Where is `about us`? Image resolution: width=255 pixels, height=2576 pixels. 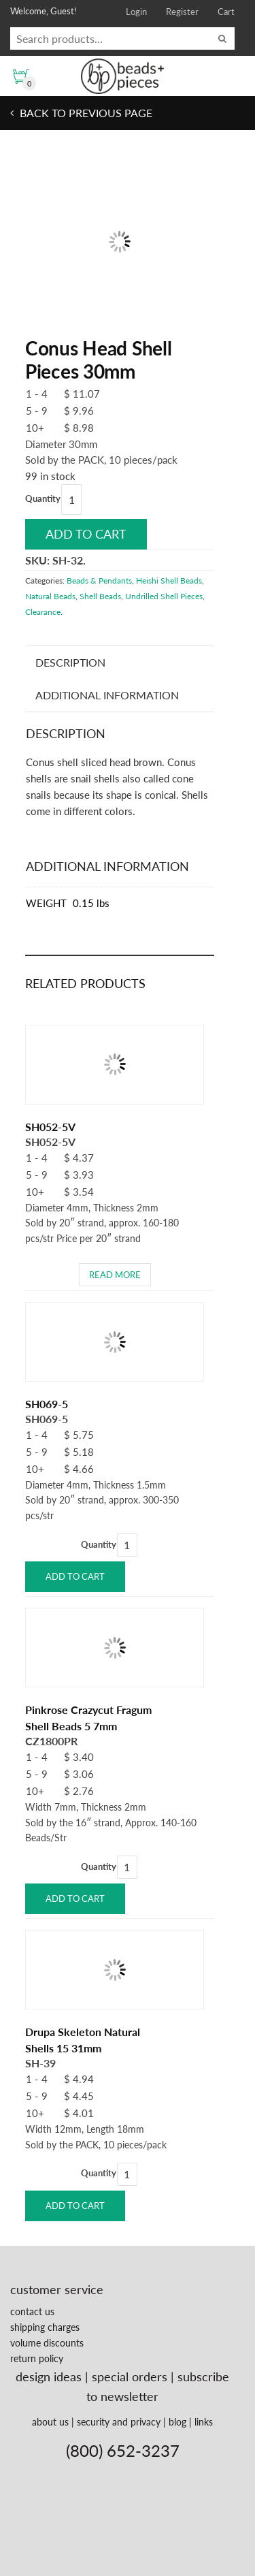
about us is located at coordinates (50, 2422).